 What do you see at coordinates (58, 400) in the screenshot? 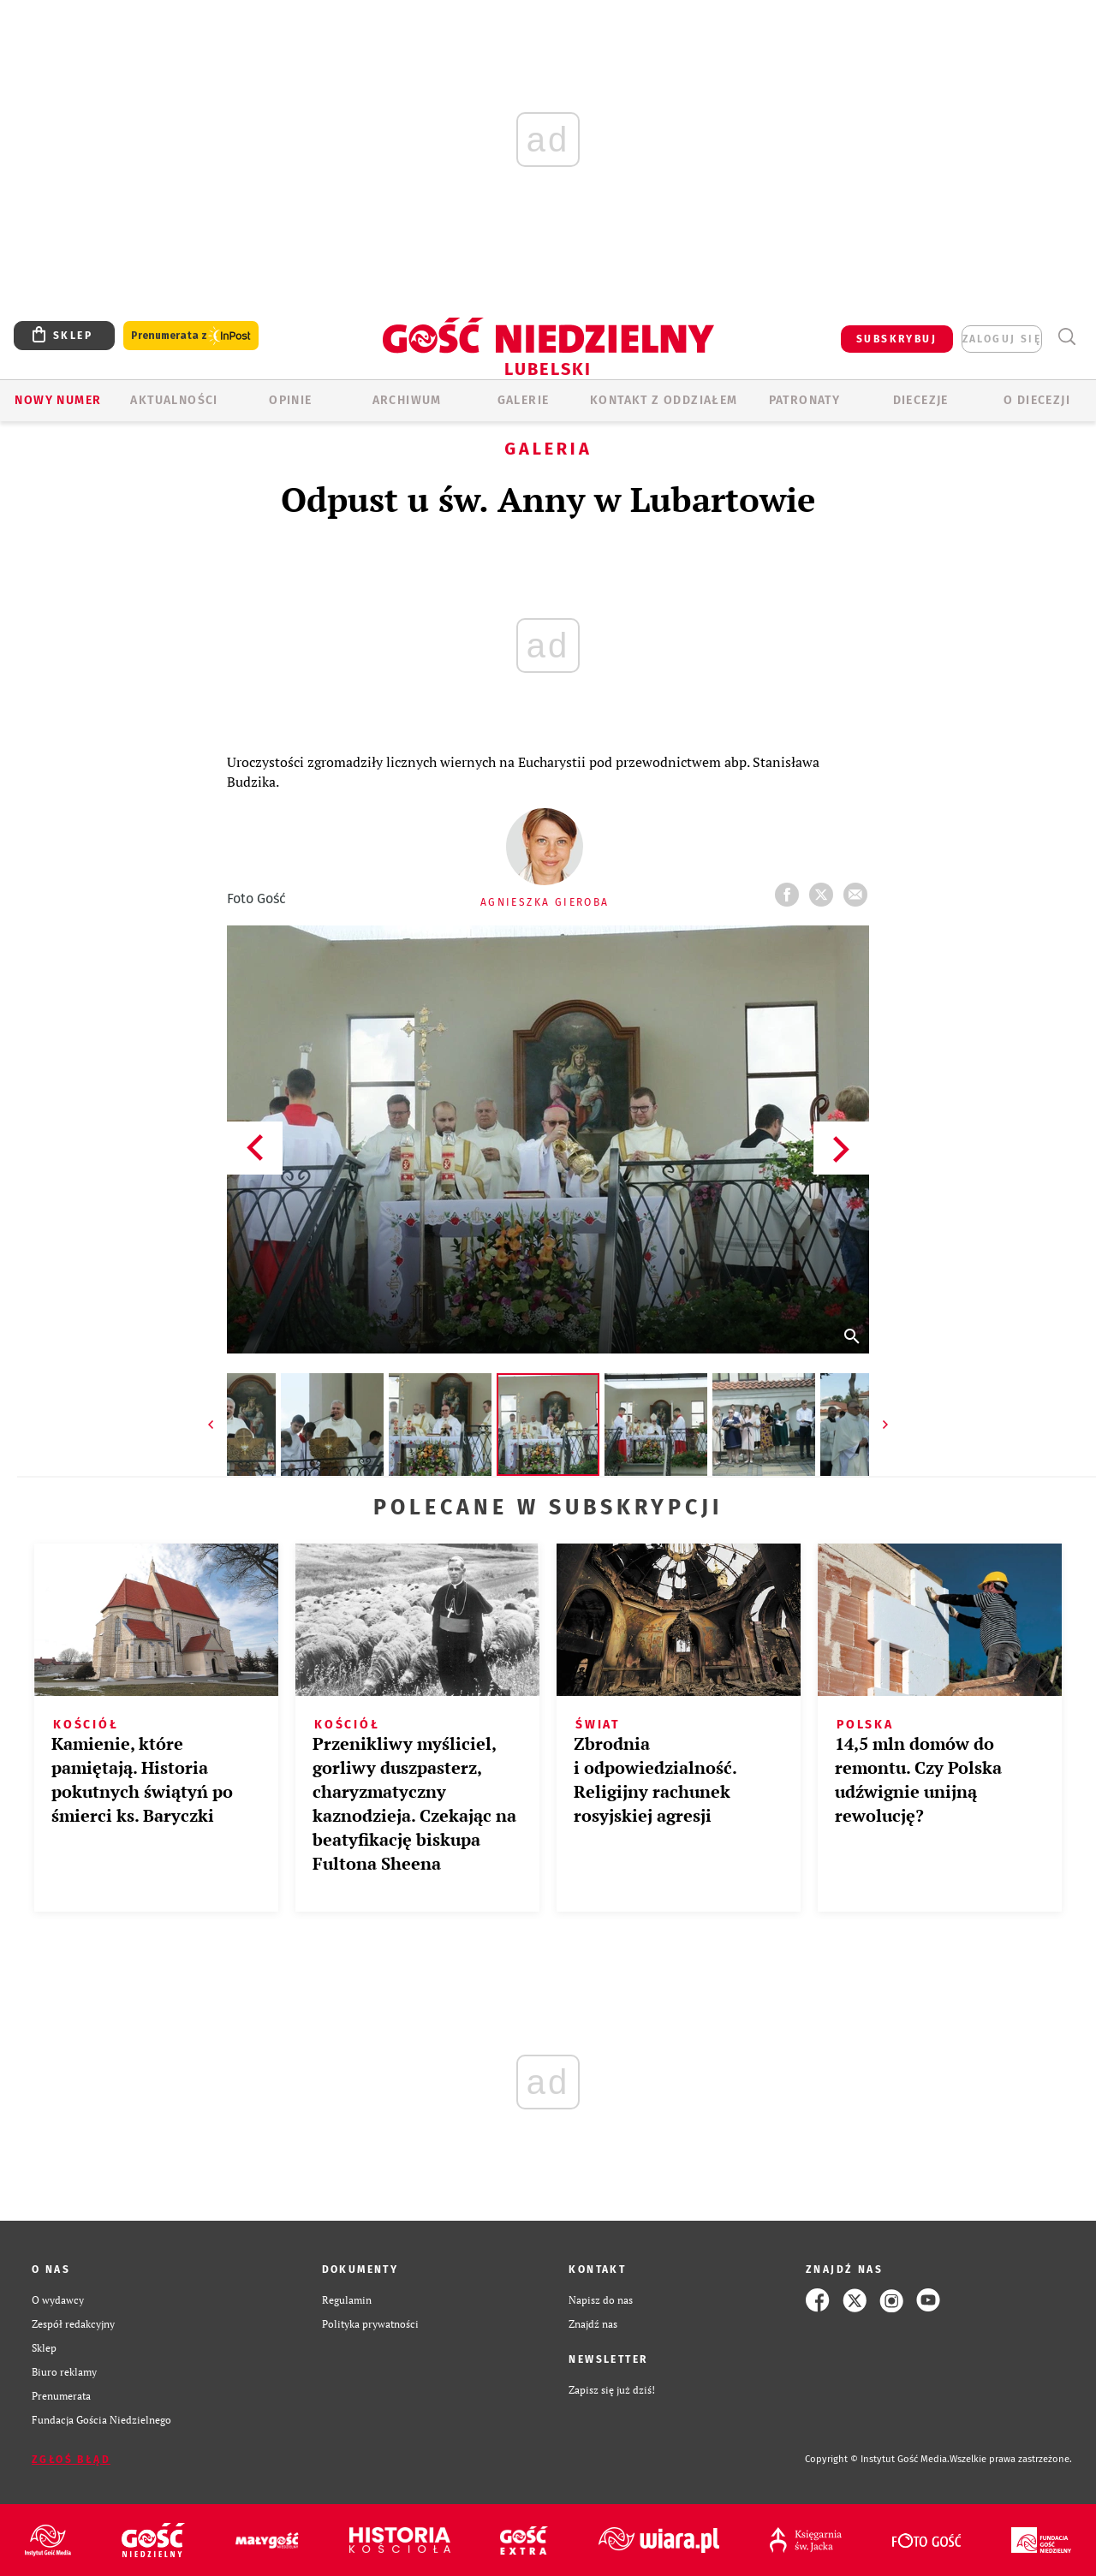
I see `Nowy numer` at bounding box center [58, 400].